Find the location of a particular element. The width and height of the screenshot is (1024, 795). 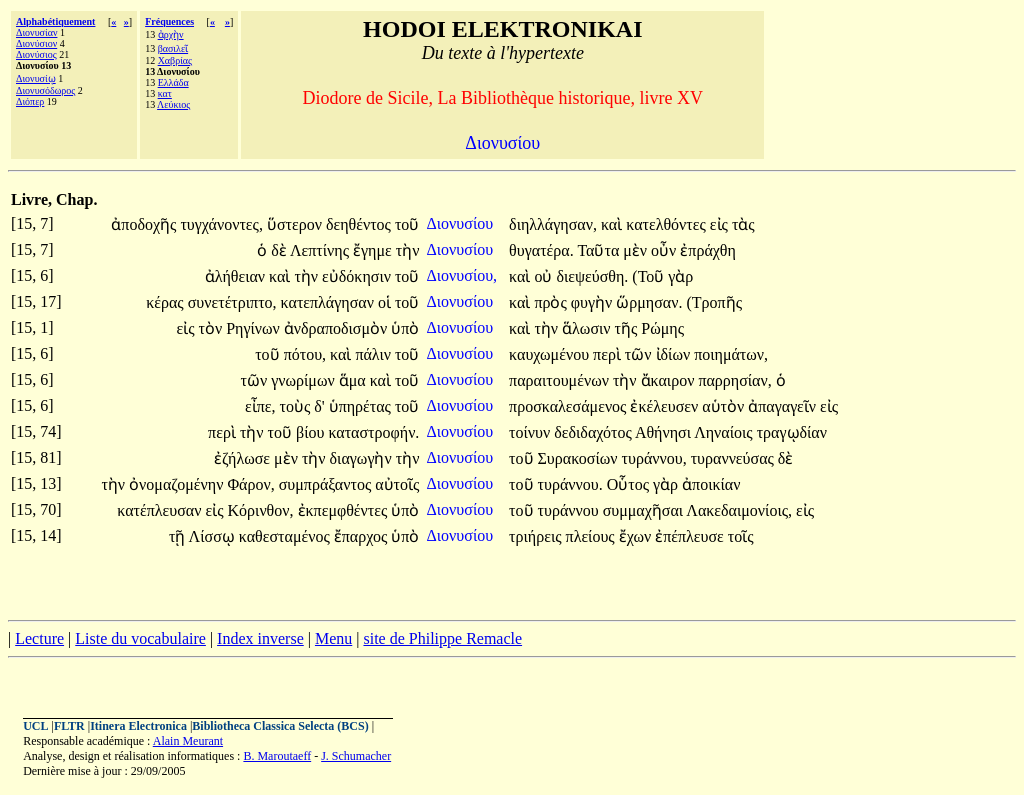

δ' is located at coordinates (319, 406).